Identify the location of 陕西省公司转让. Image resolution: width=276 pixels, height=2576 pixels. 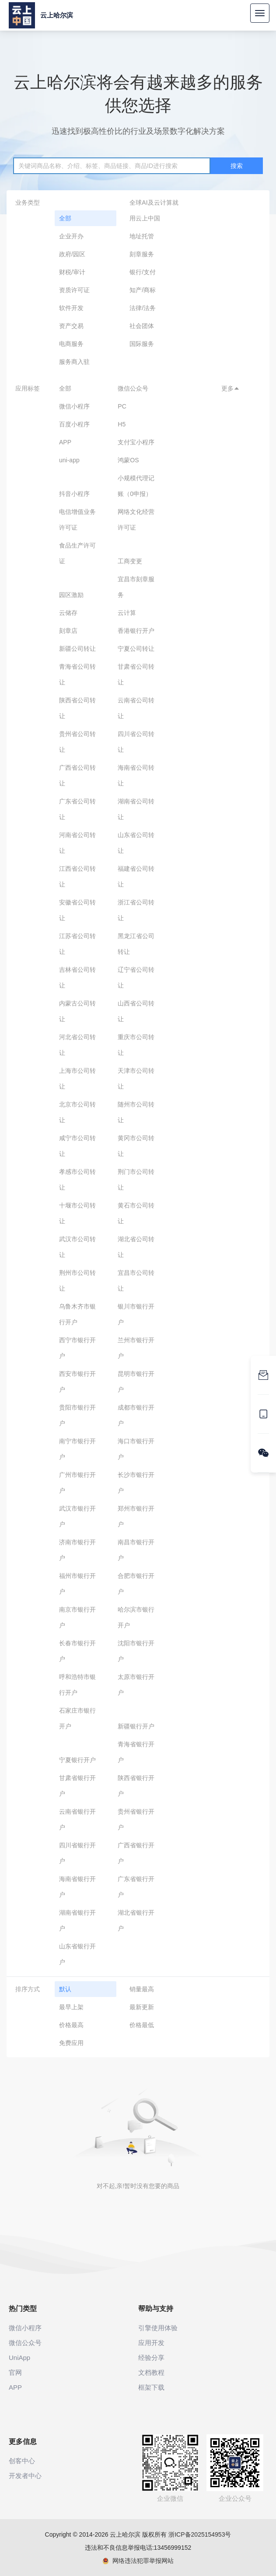
(77, 708).